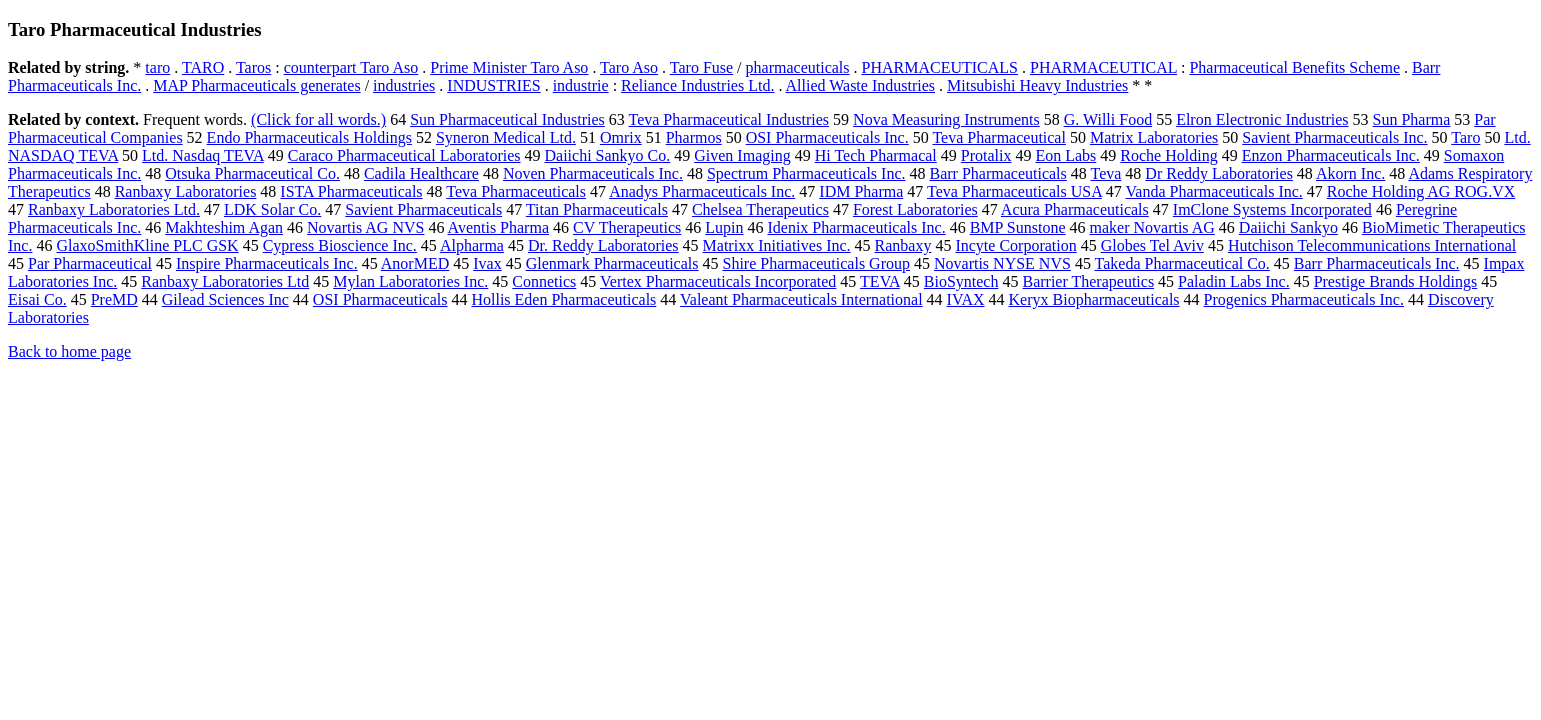 The image size is (1541, 720). What do you see at coordinates (365, 227) in the screenshot?
I see `Novartis AG NVS` at bounding box center [365, 227].